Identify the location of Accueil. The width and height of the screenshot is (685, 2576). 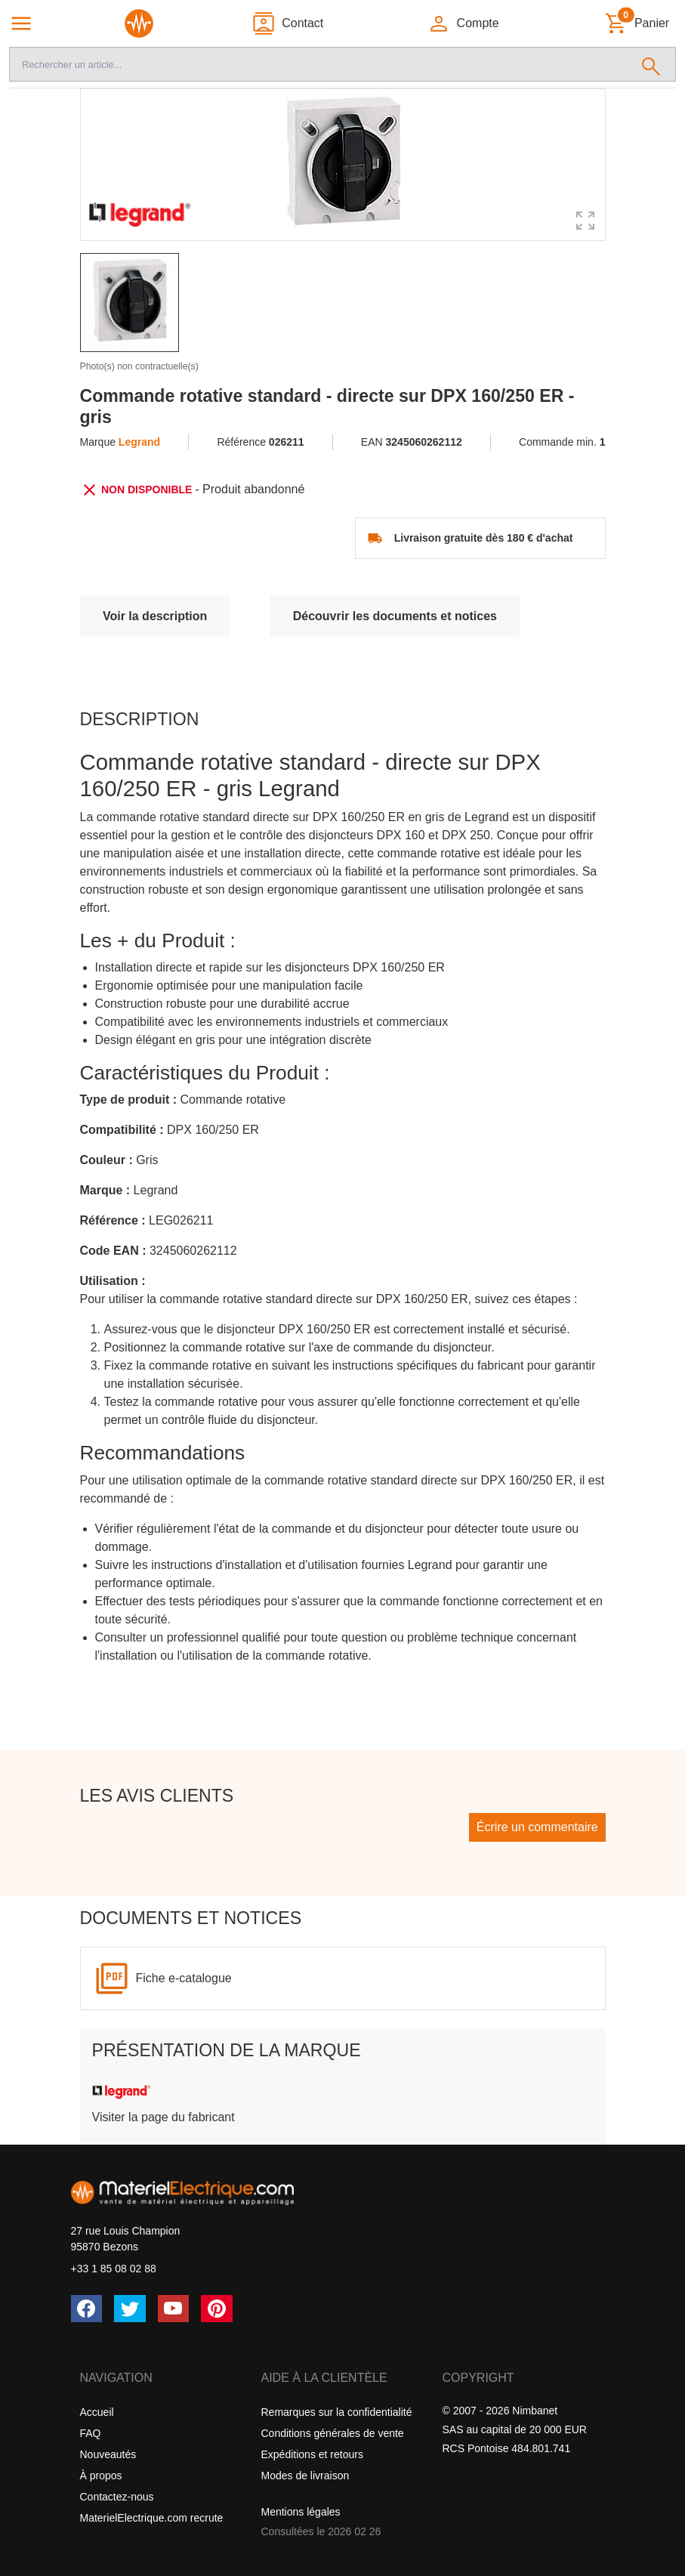
(97, 2412).